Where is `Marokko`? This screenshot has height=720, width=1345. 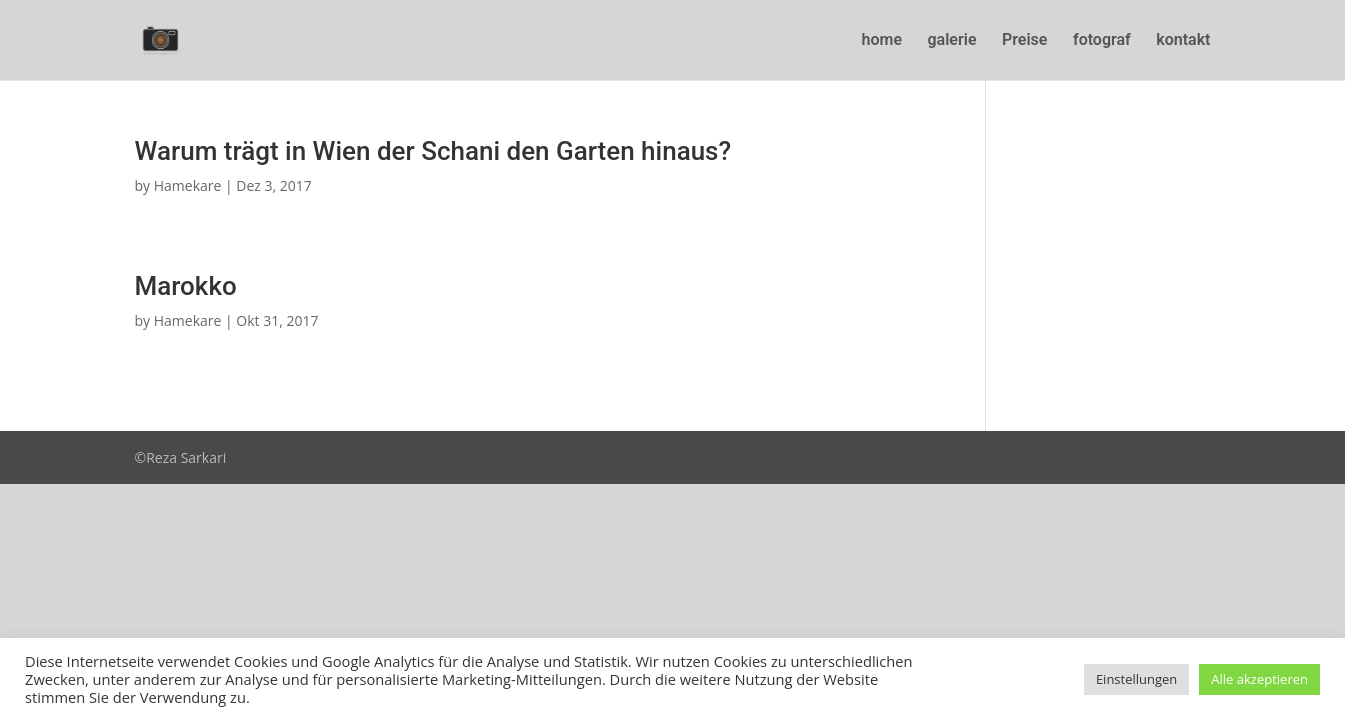
Marokko is located at coordinates (186, 286).